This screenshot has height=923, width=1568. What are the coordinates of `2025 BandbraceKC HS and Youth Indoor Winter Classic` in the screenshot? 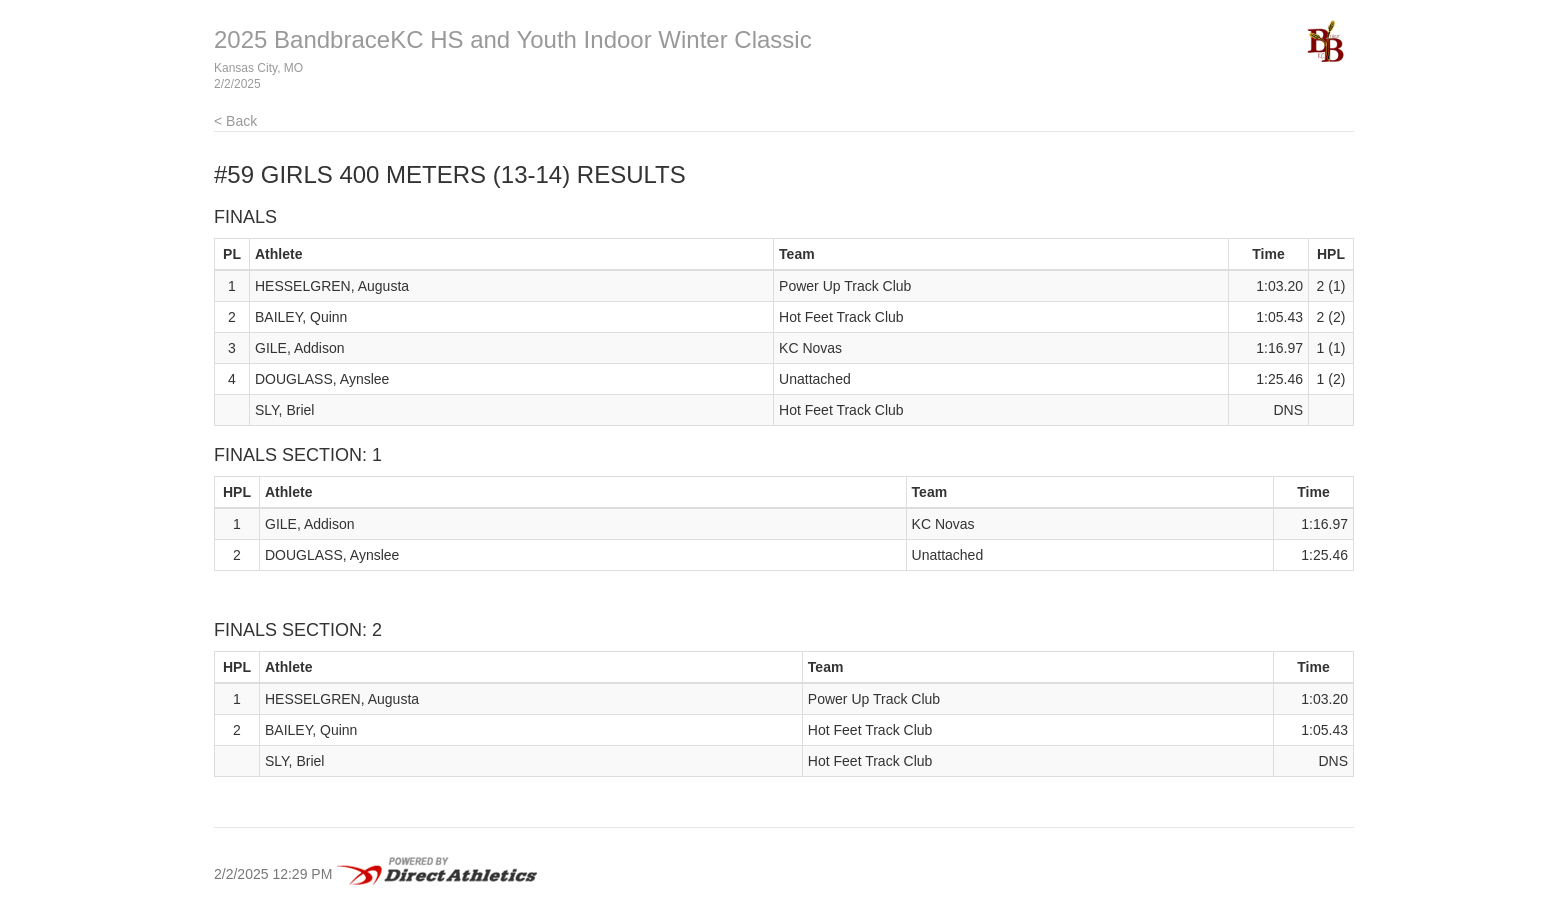 It's located at (513, 39).